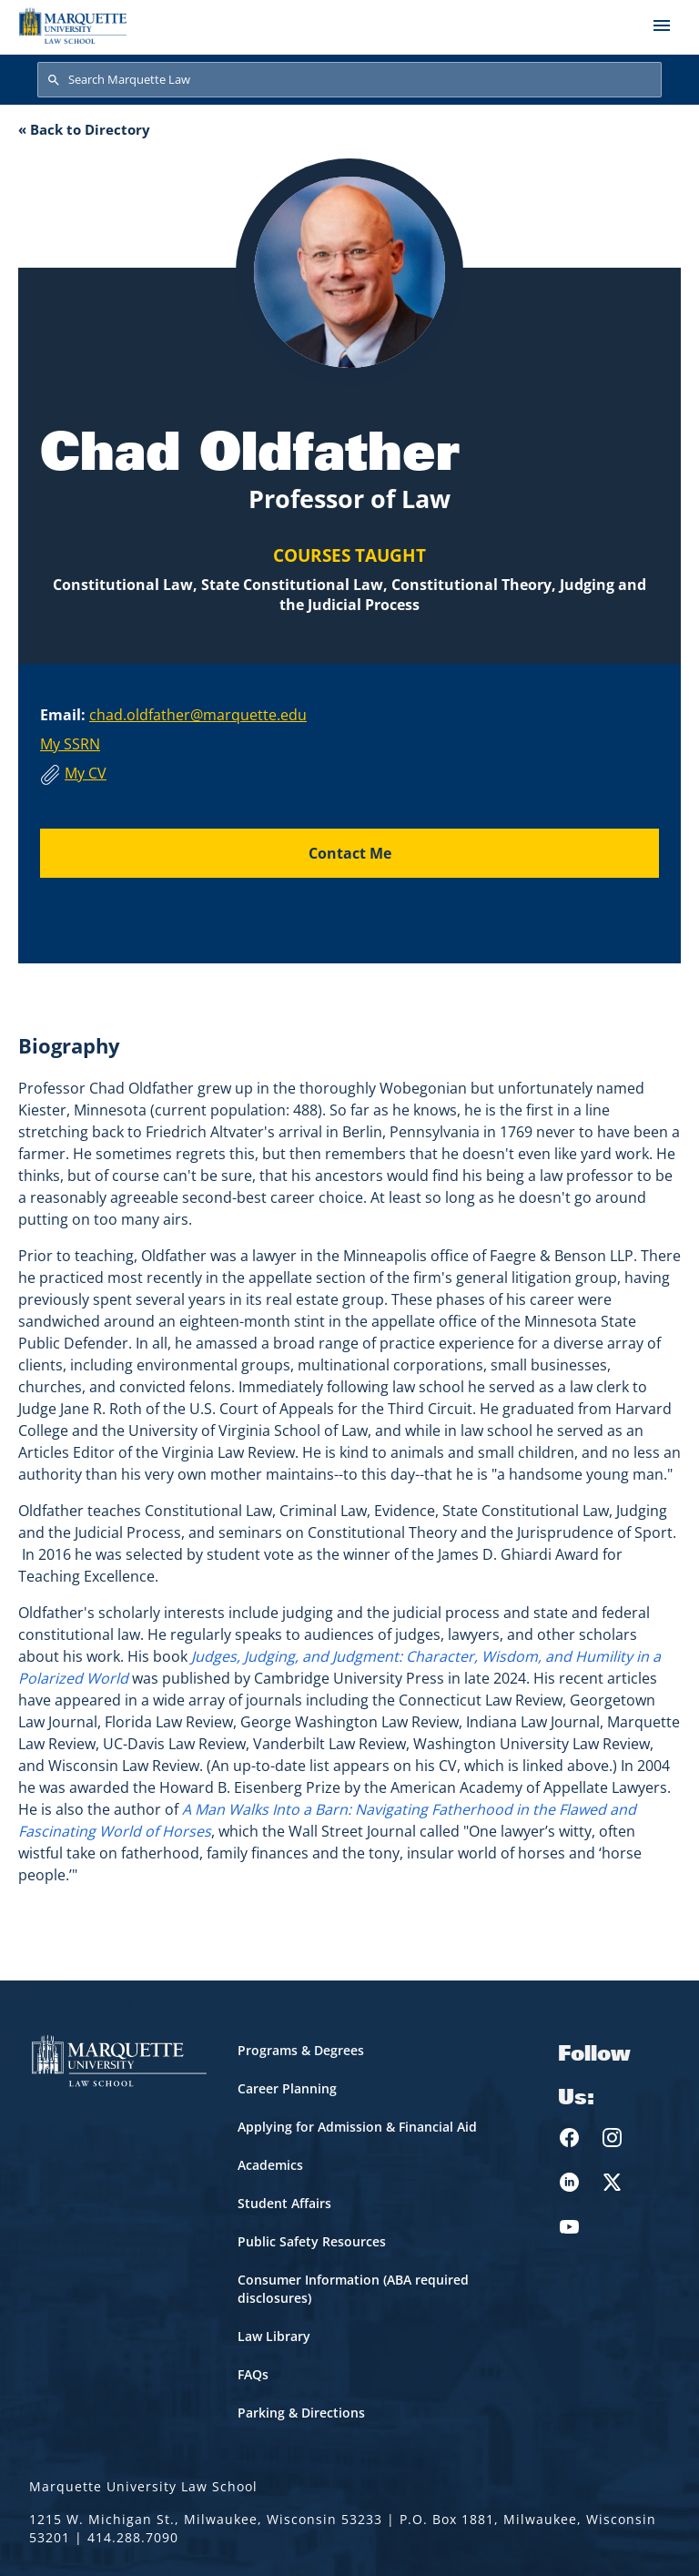  What do you see at coordinates (350, 853) in the screenshot?
I see `Contact Me [Send an email to Chad Oldfather]` at bounding box center [350, 853].